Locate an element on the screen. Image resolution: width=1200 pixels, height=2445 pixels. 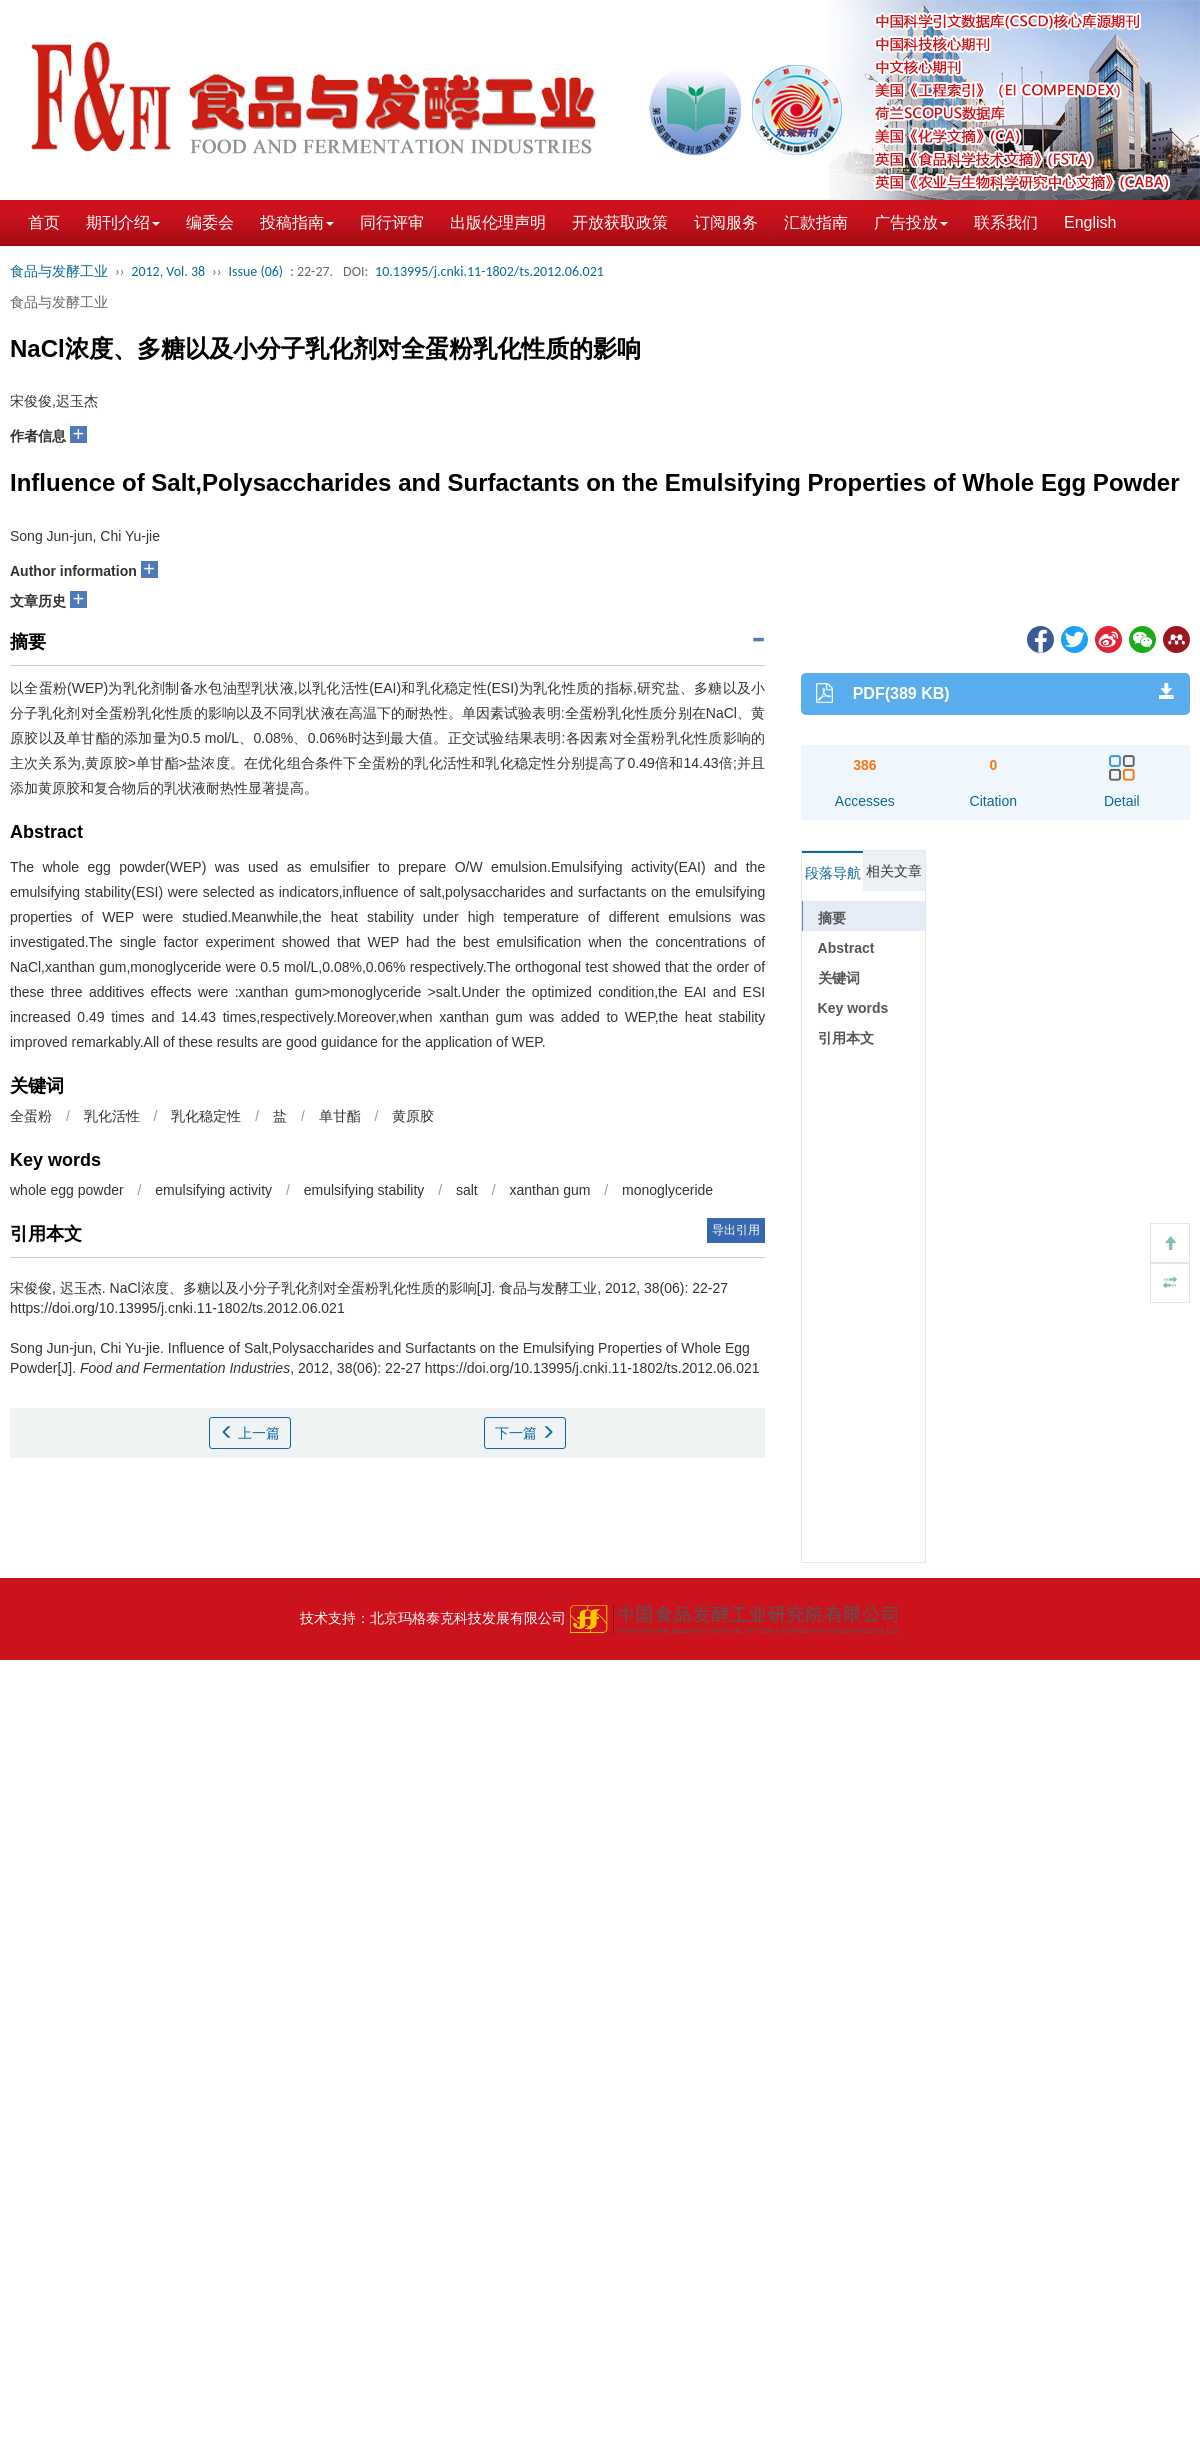
同行评审 is located at coordinates (392, 222).